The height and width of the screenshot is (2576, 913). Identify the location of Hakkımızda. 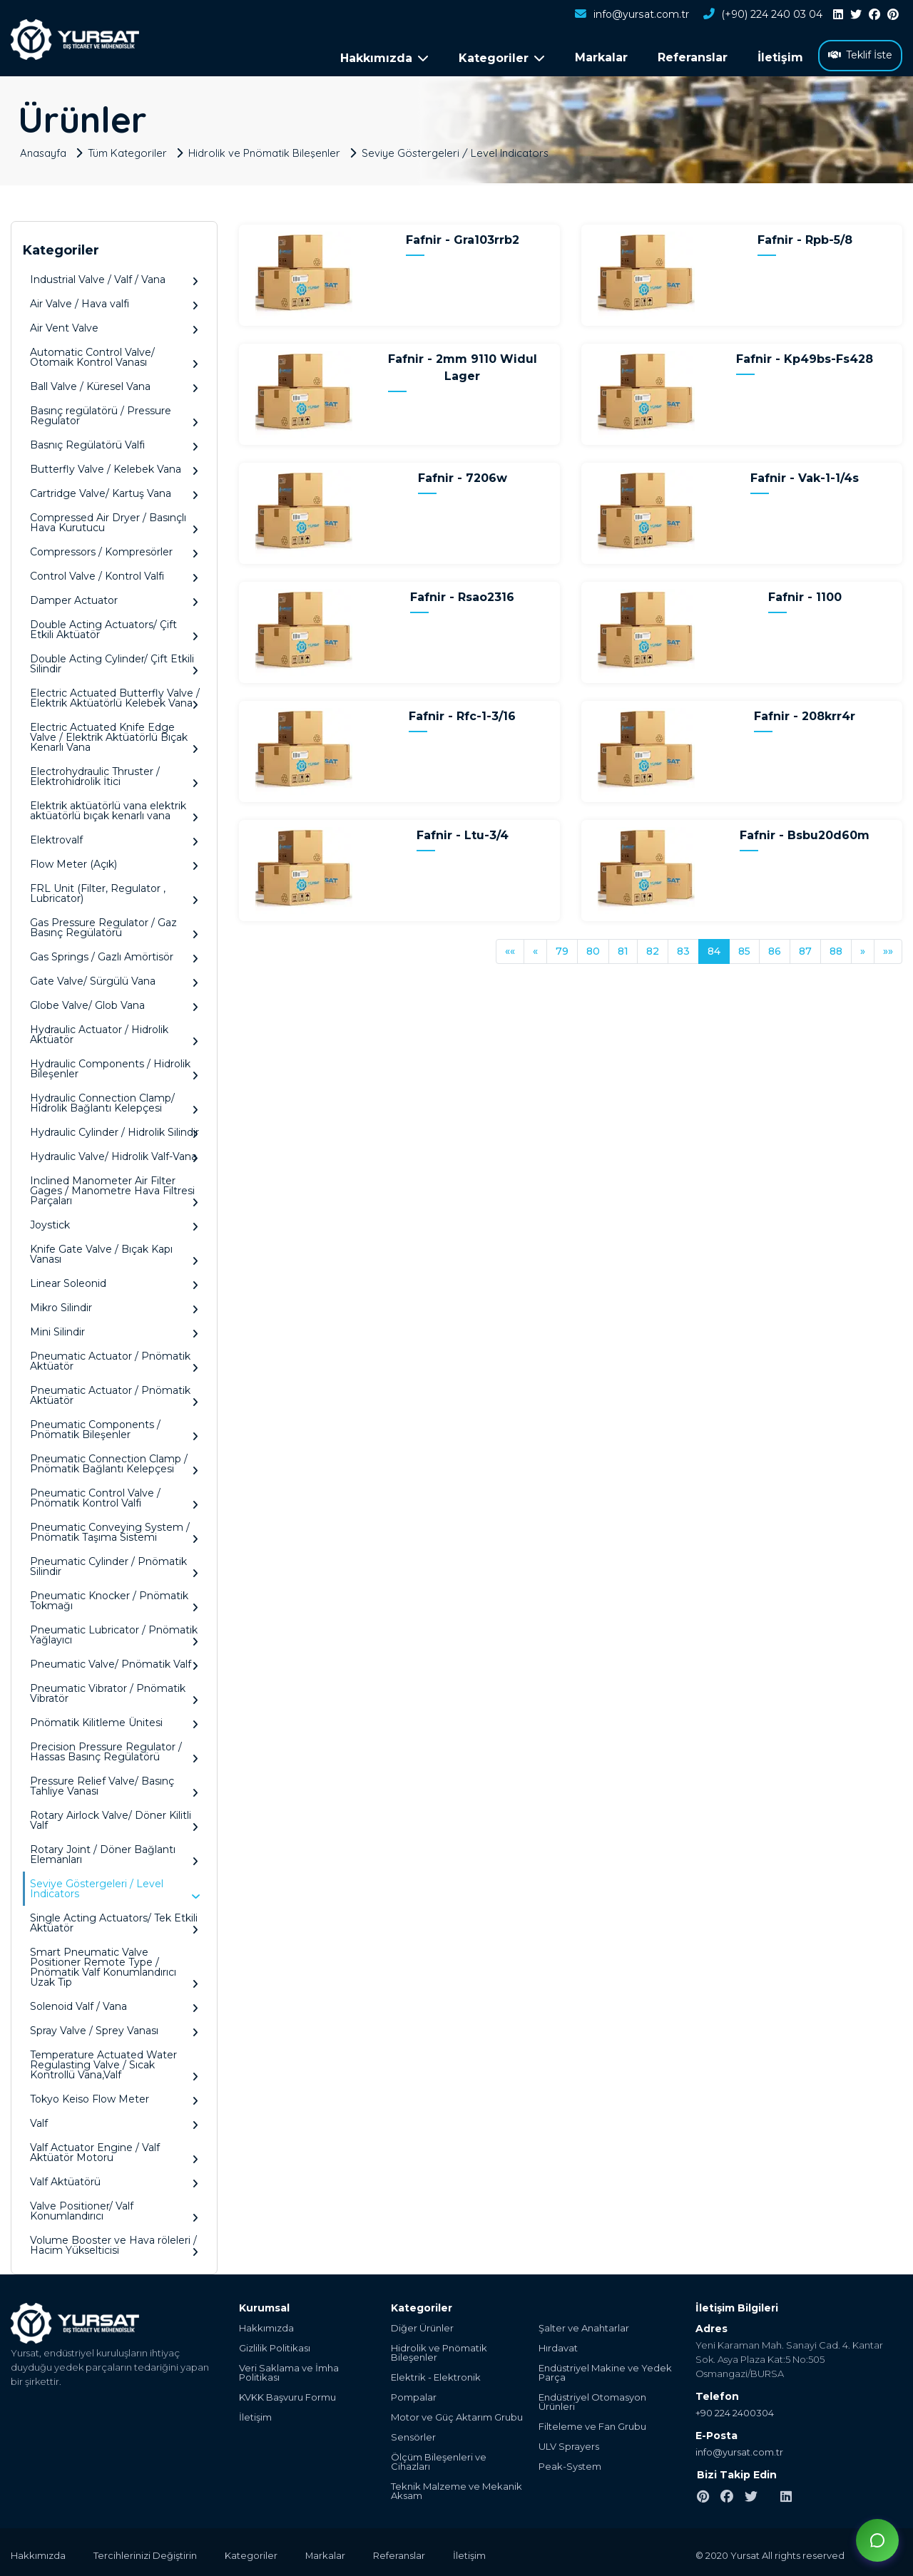
(266, 2325).